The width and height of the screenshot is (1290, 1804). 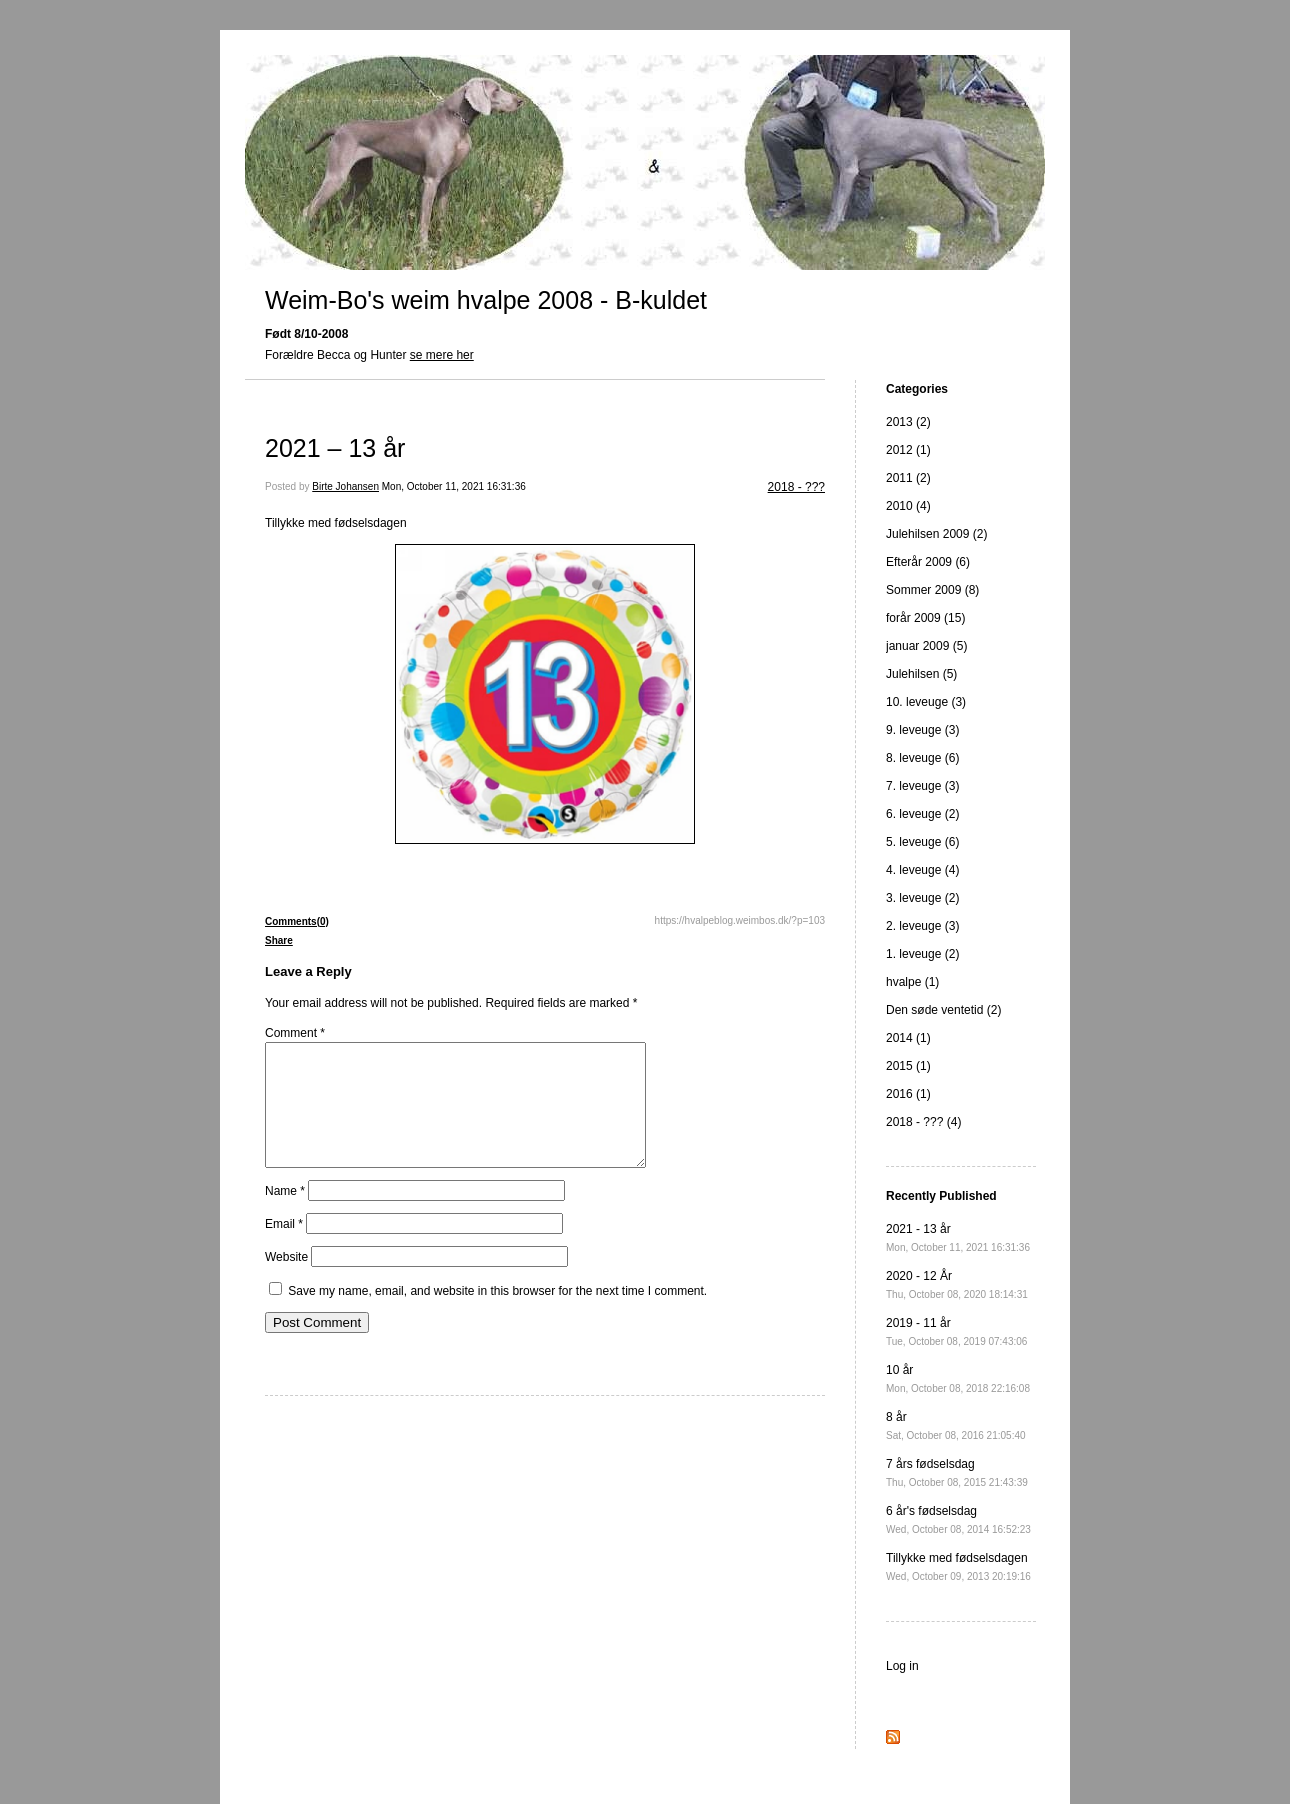 What do you see at coordinates (796, 487) in the screenshot?
I see `2018 - ???` at bounding box center [796, 487].